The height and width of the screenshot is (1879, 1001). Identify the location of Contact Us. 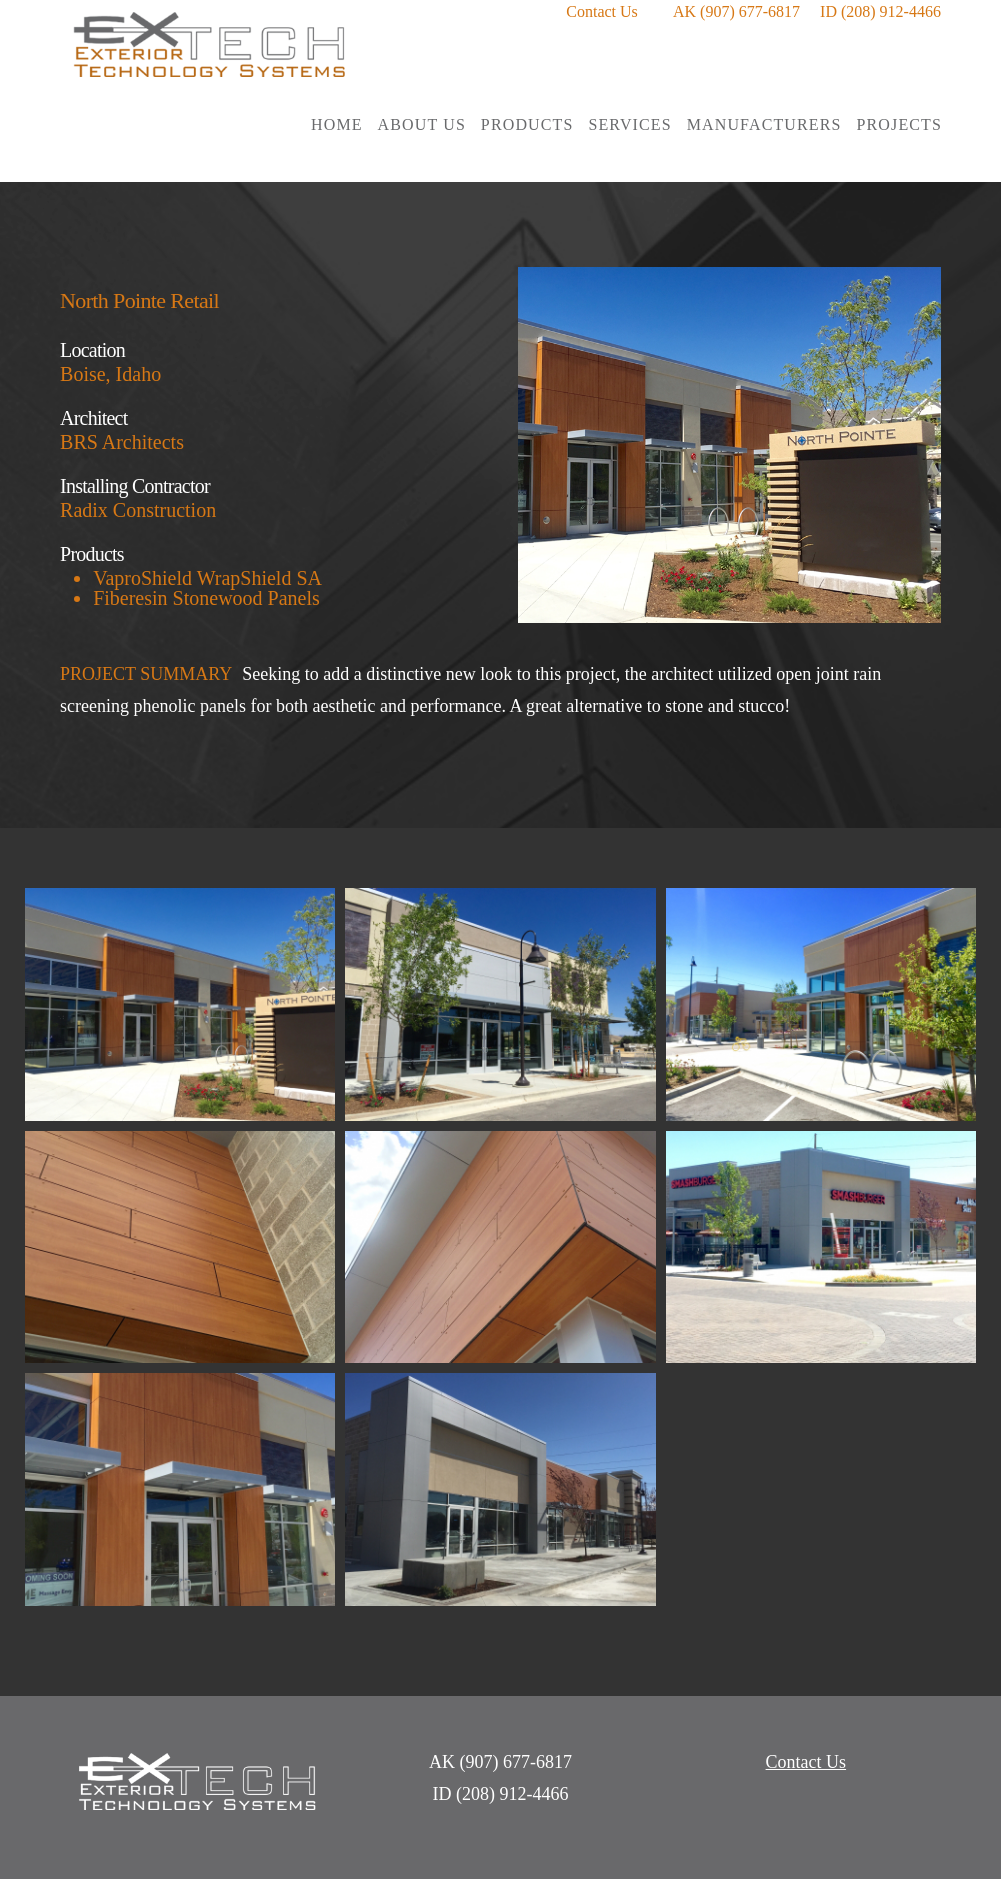
(602, 11).